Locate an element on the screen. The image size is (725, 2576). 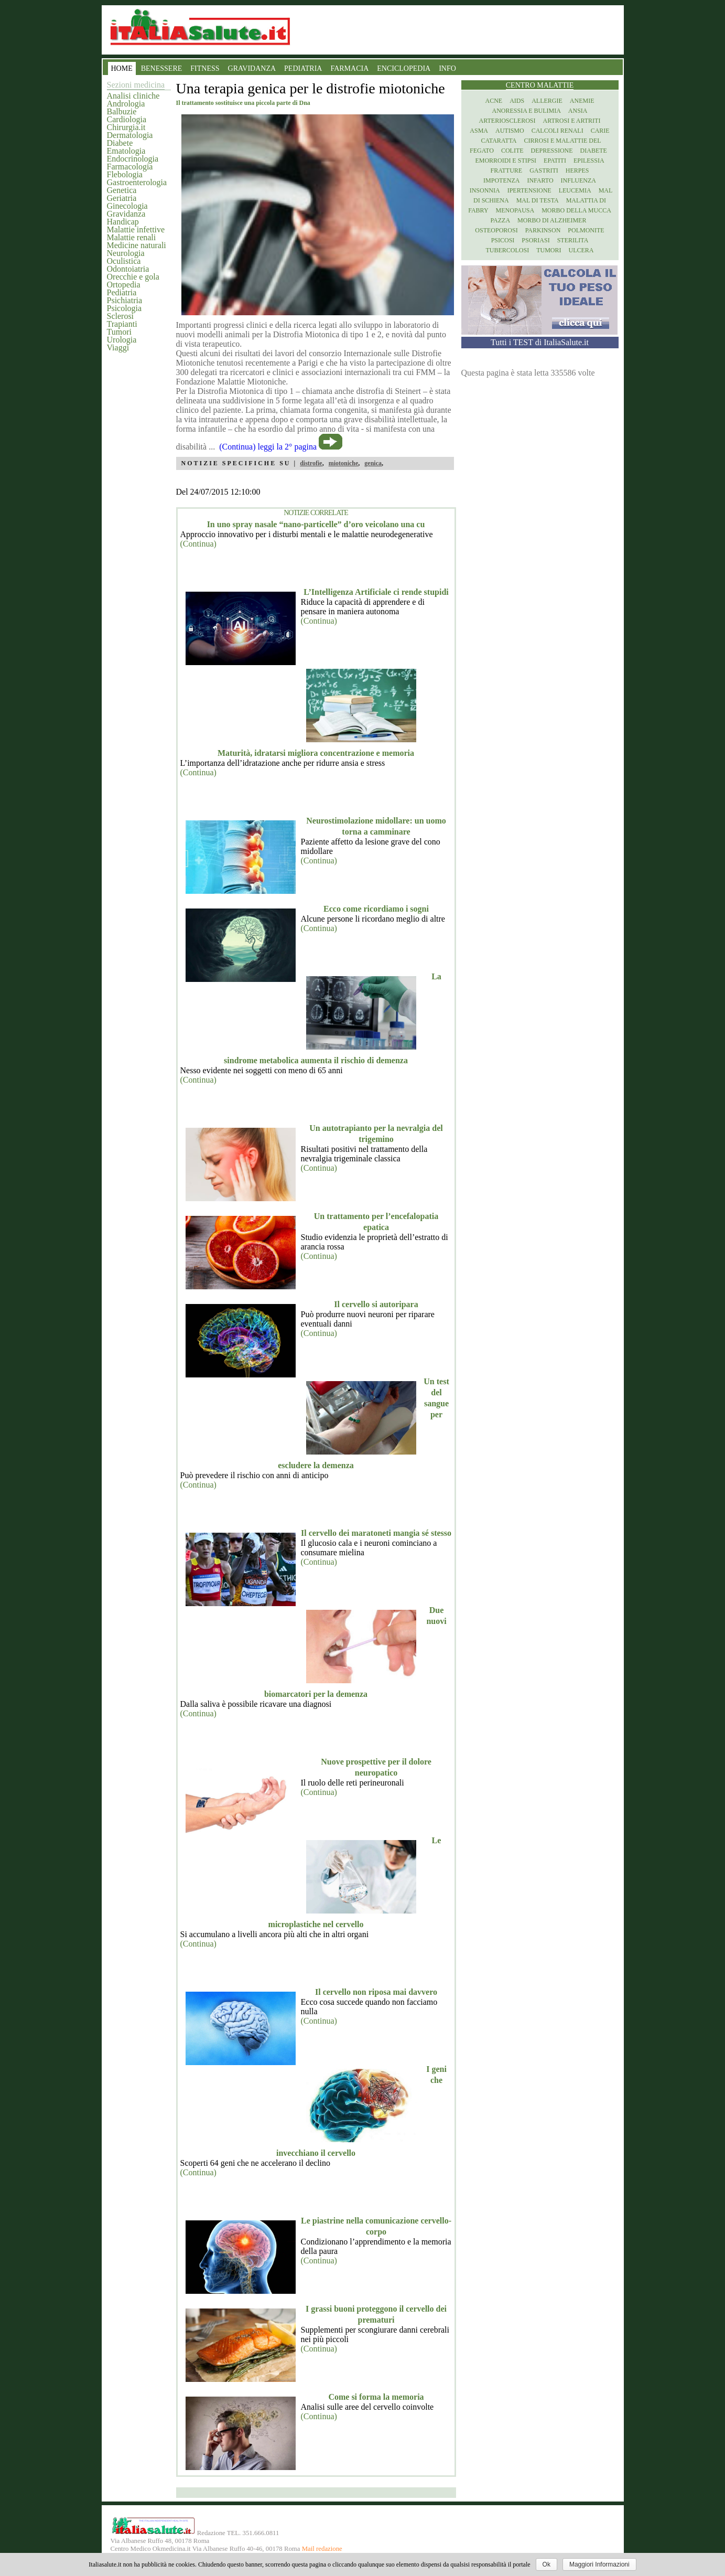
Epatiti is located at coordinates (555, 160).